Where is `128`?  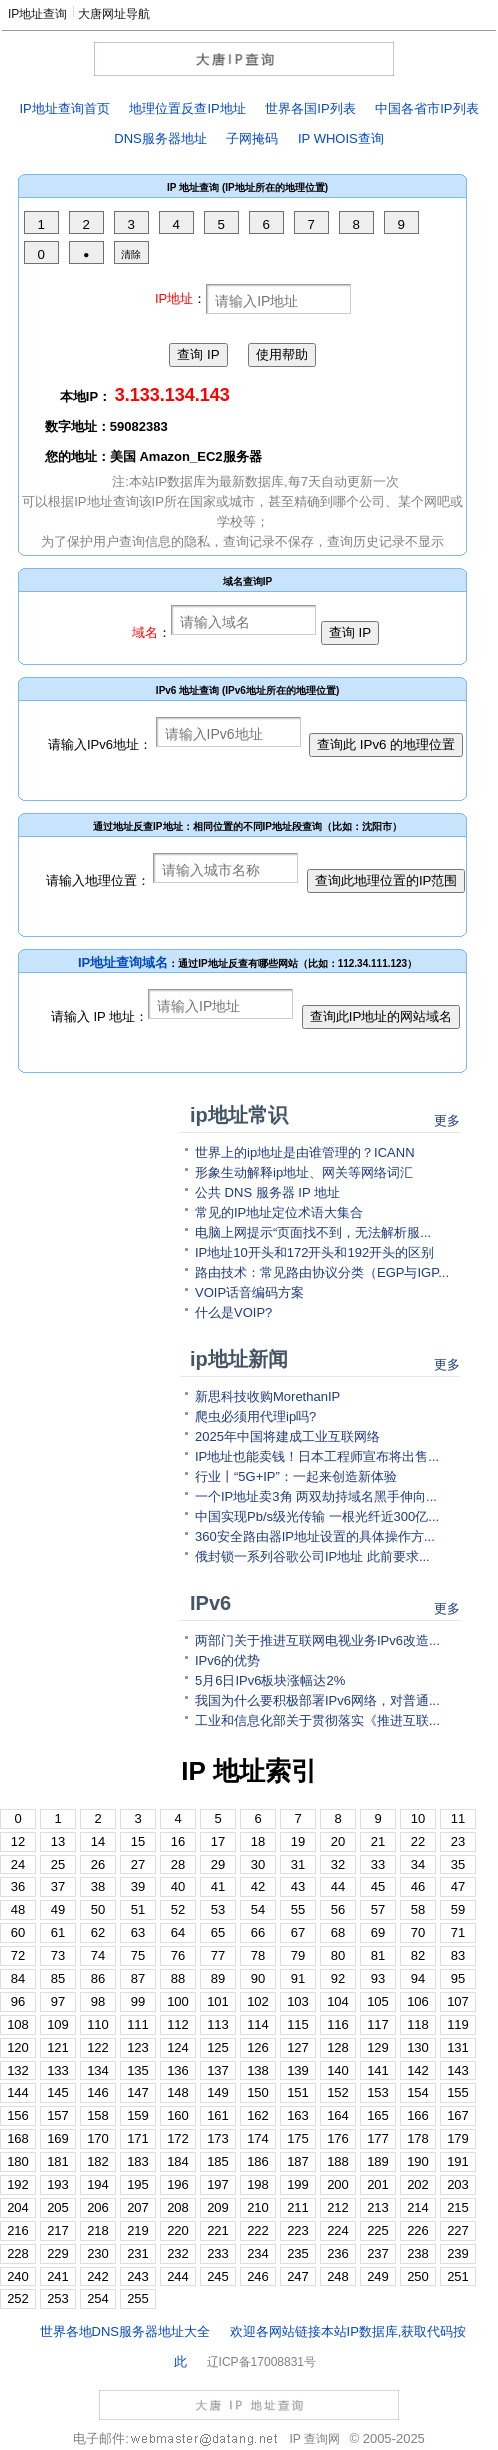
128 is located at coordinates (338, 2047).